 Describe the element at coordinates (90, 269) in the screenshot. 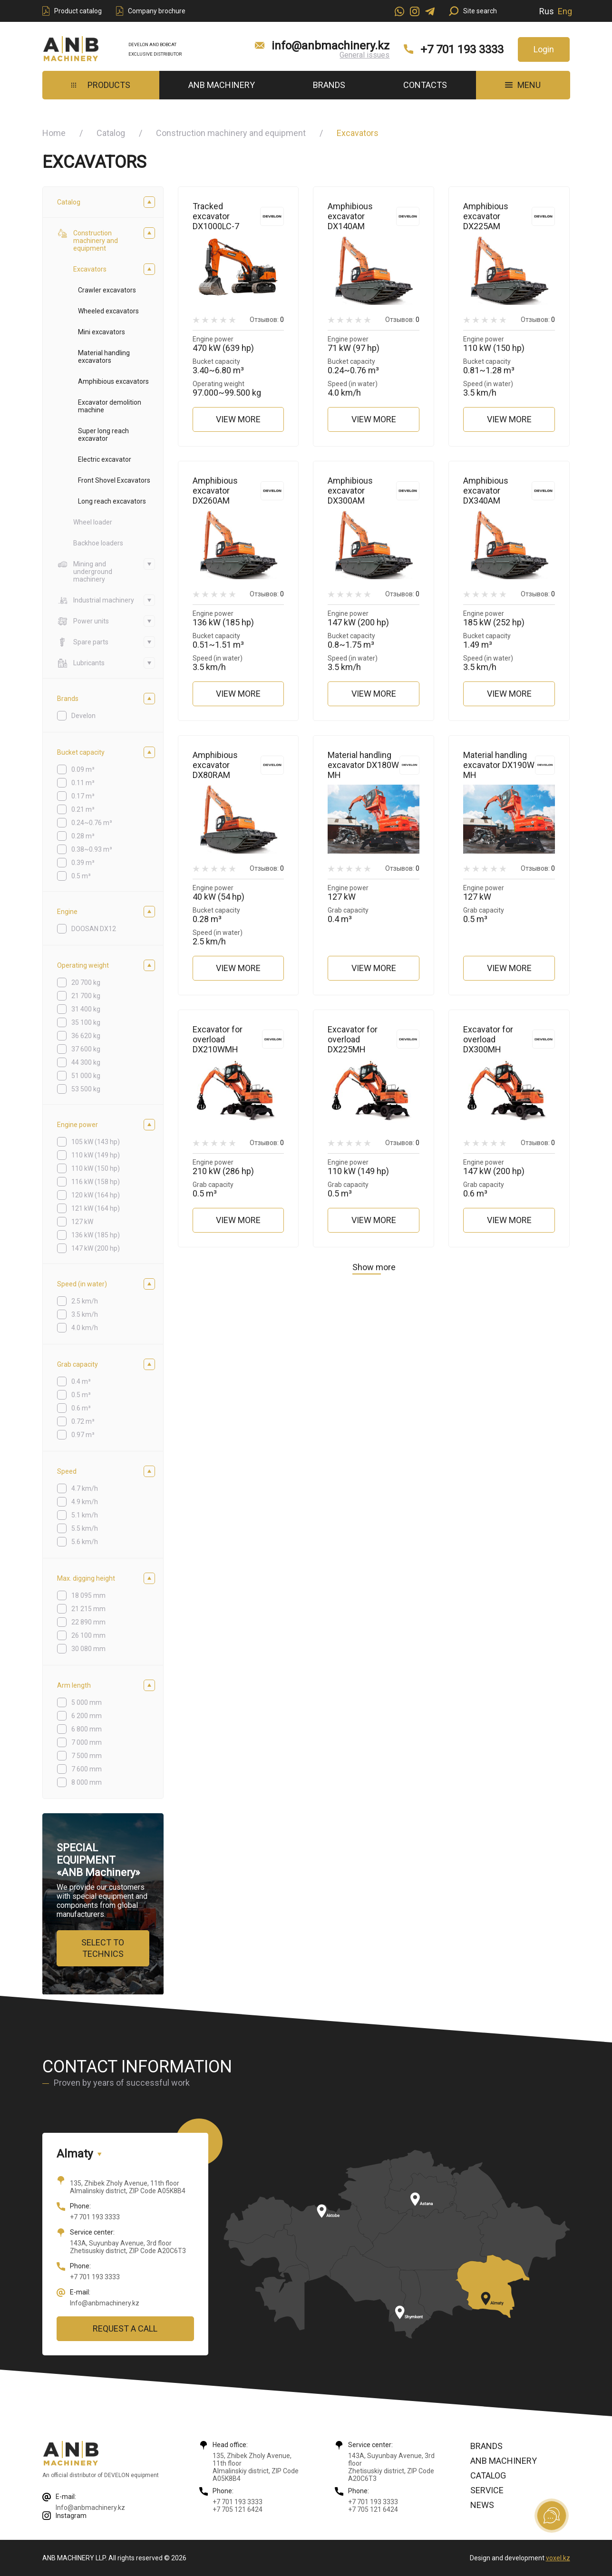

I see `Excavators` at that location.